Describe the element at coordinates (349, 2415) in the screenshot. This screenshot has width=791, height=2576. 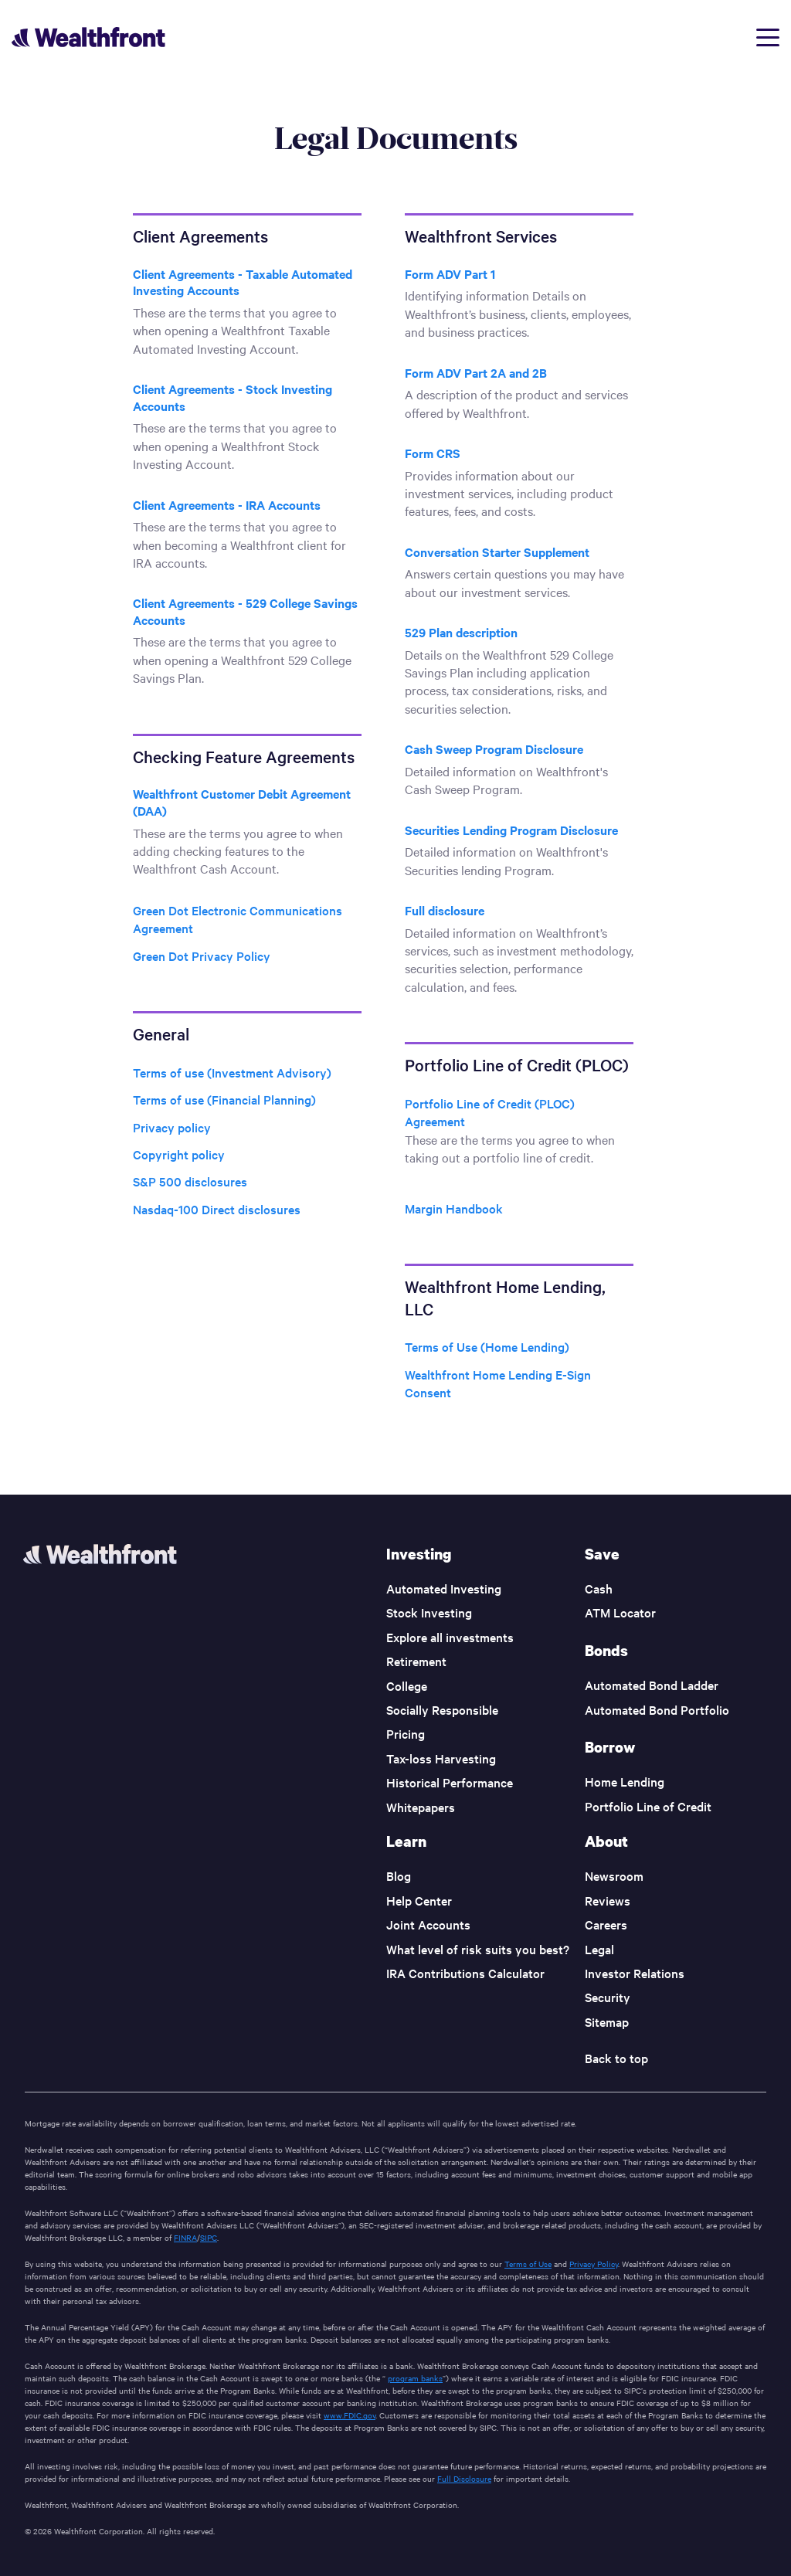
I see `www.FDIC.gov` at that location.